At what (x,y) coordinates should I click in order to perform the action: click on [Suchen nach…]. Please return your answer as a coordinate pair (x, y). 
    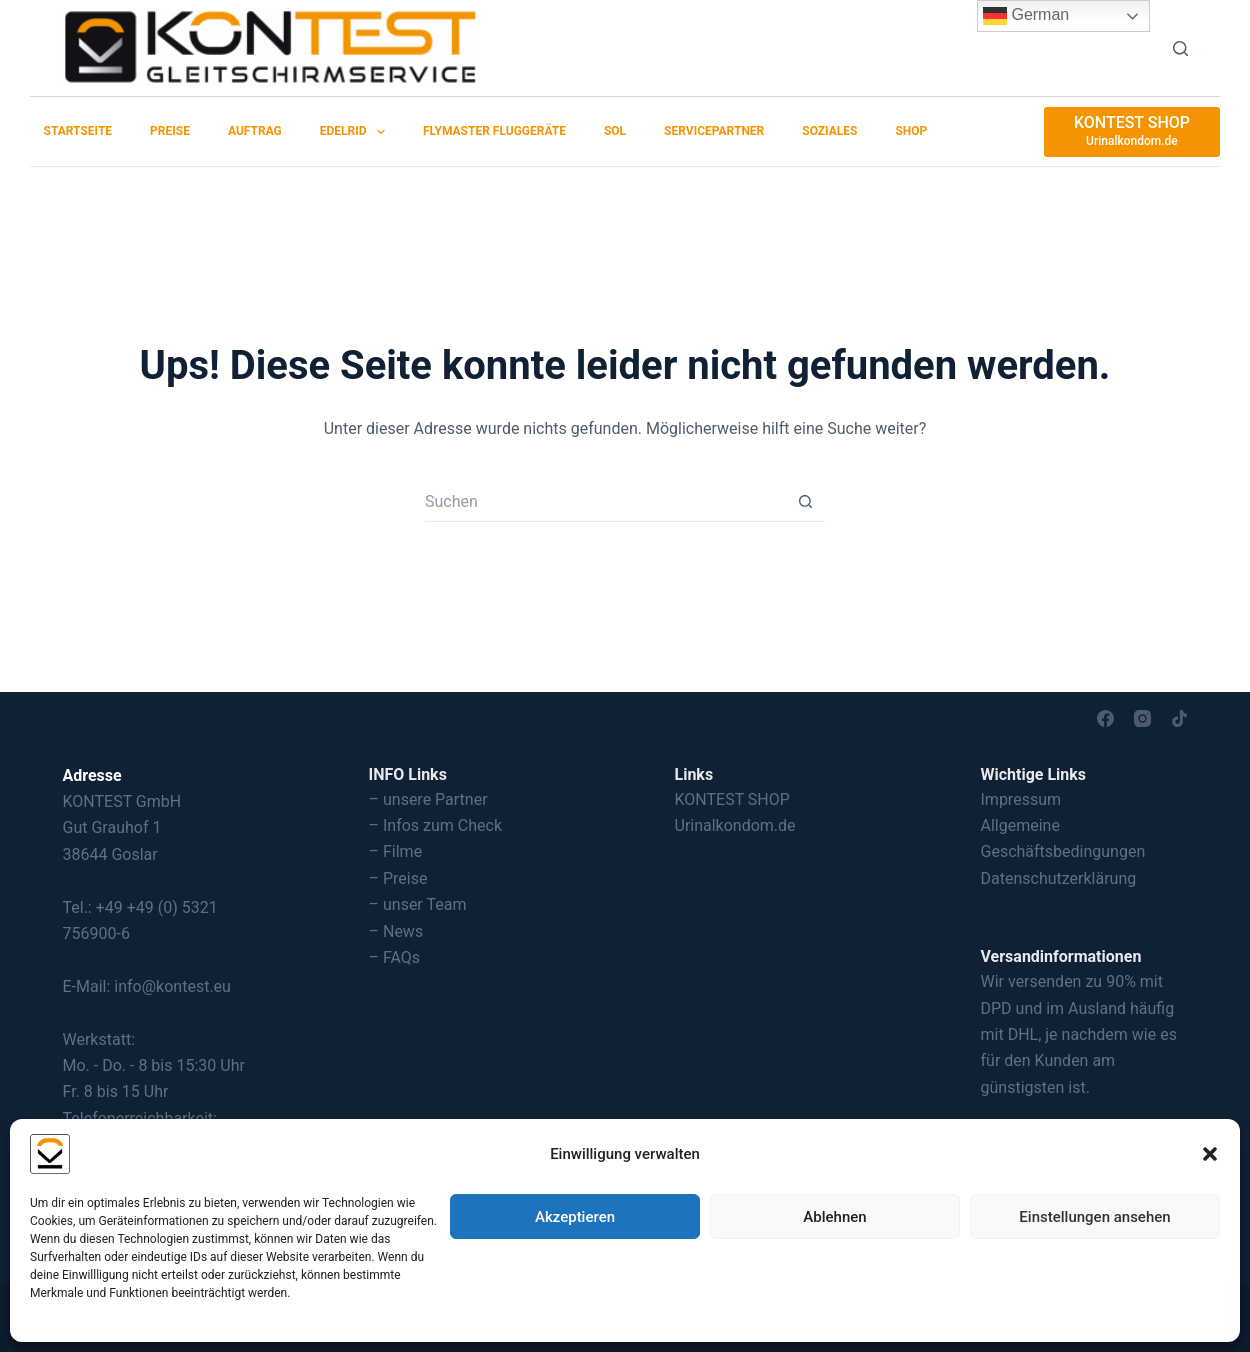
    Looking at the image, I should click on (605, 502).